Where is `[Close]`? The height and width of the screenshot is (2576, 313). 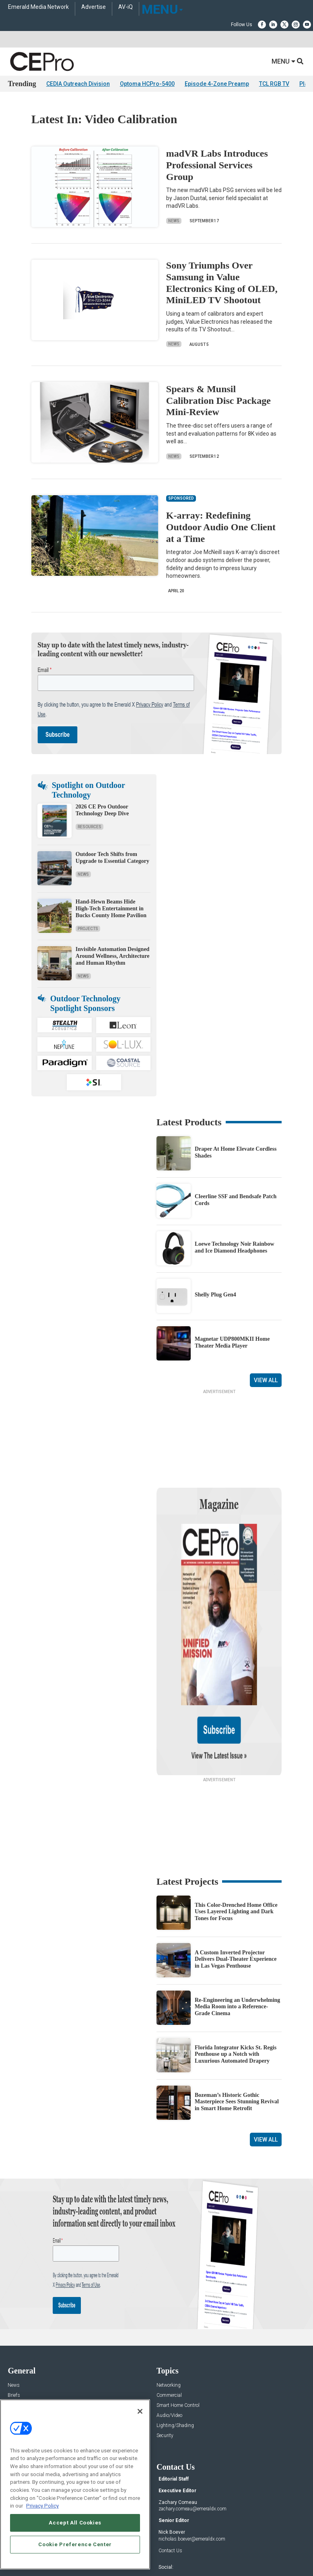
[Close] is located at coordinates (140, 2411).